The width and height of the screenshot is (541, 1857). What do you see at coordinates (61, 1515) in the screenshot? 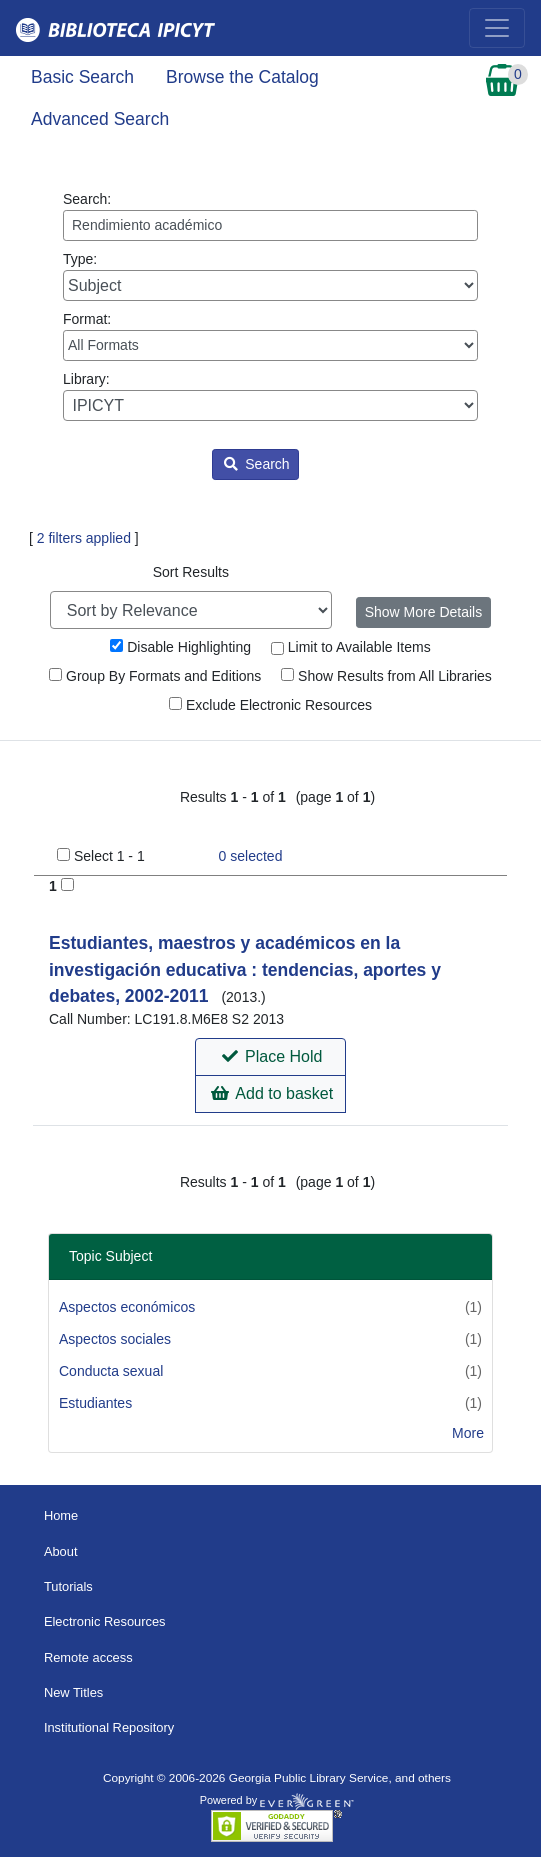
I see `Home` at bounding box center [61, 1515].